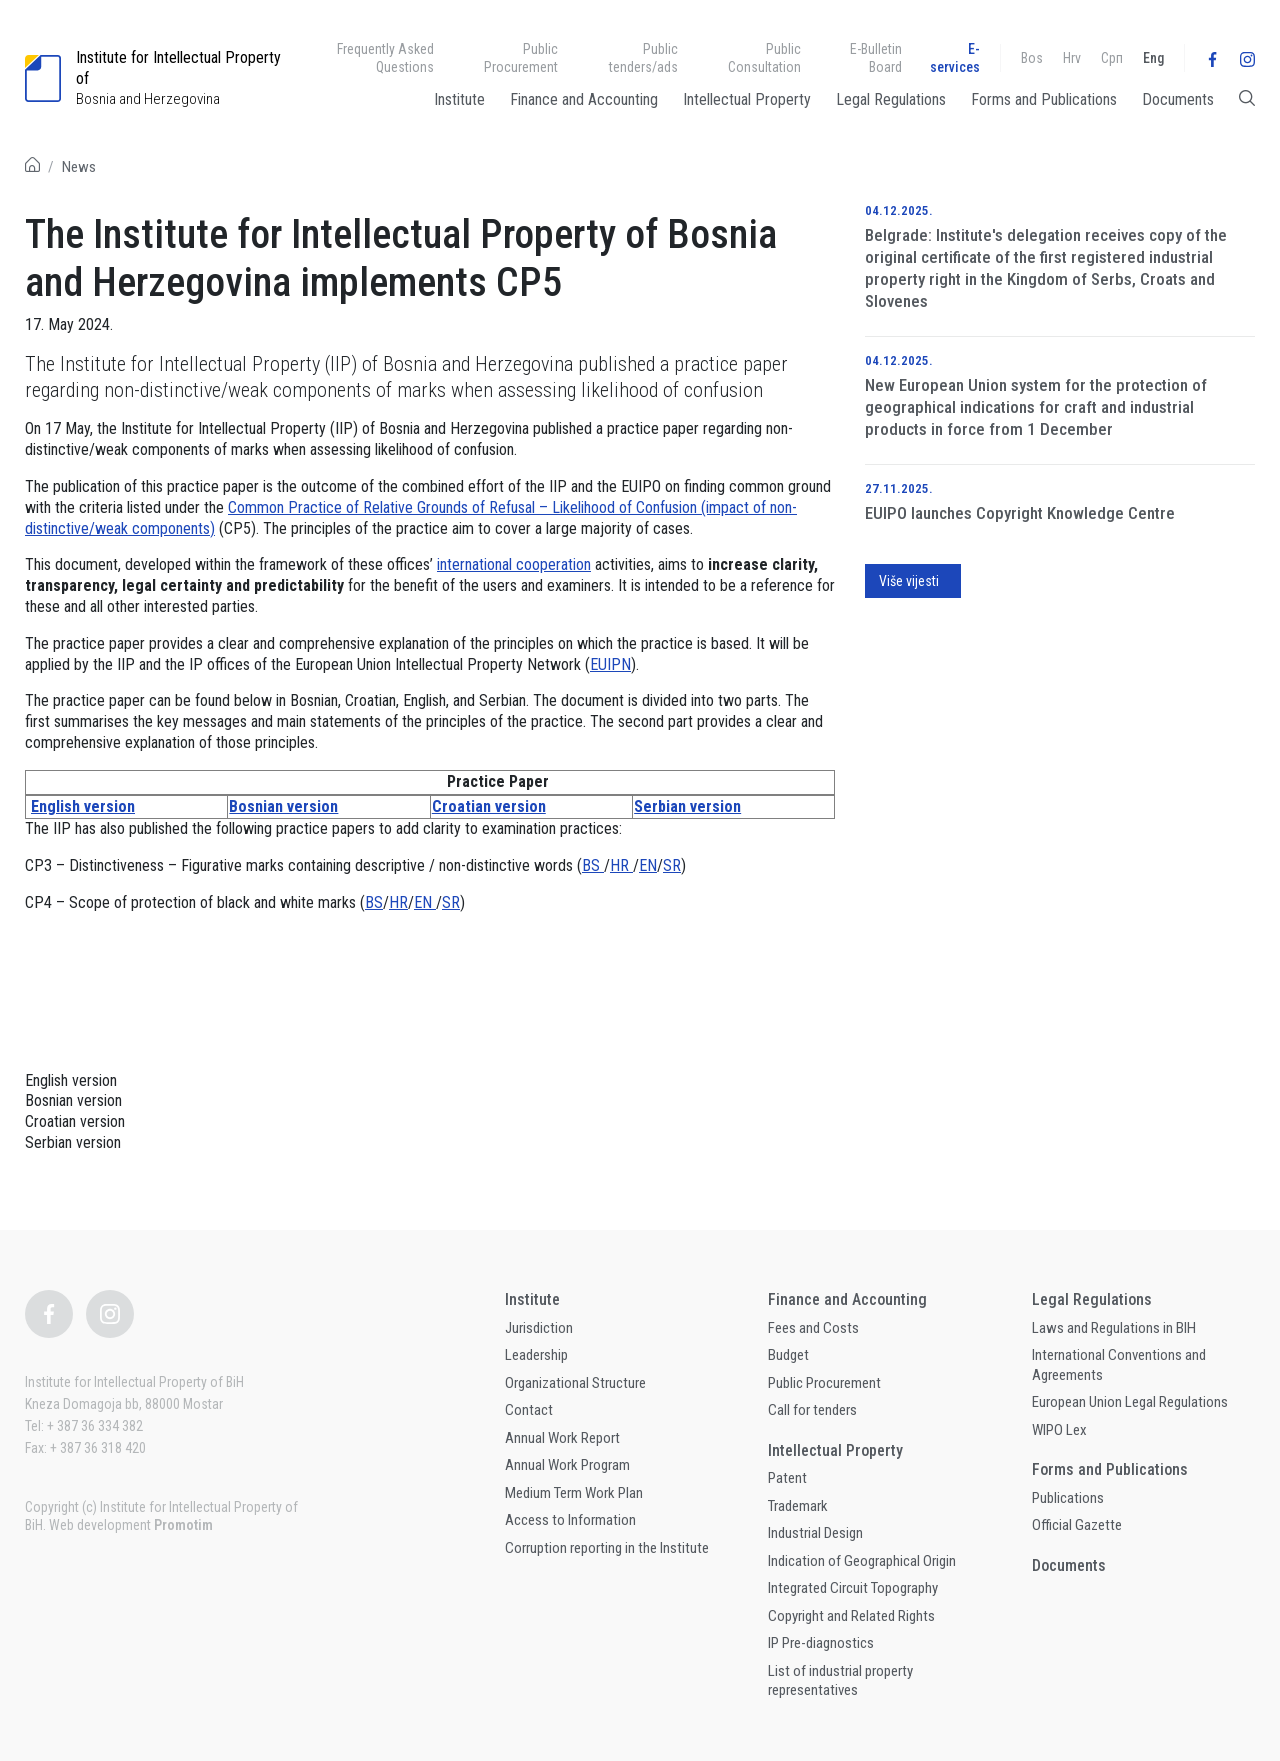  Describe the element at coordinates (593, 865) in the screenshot. I see `BS` at that location.